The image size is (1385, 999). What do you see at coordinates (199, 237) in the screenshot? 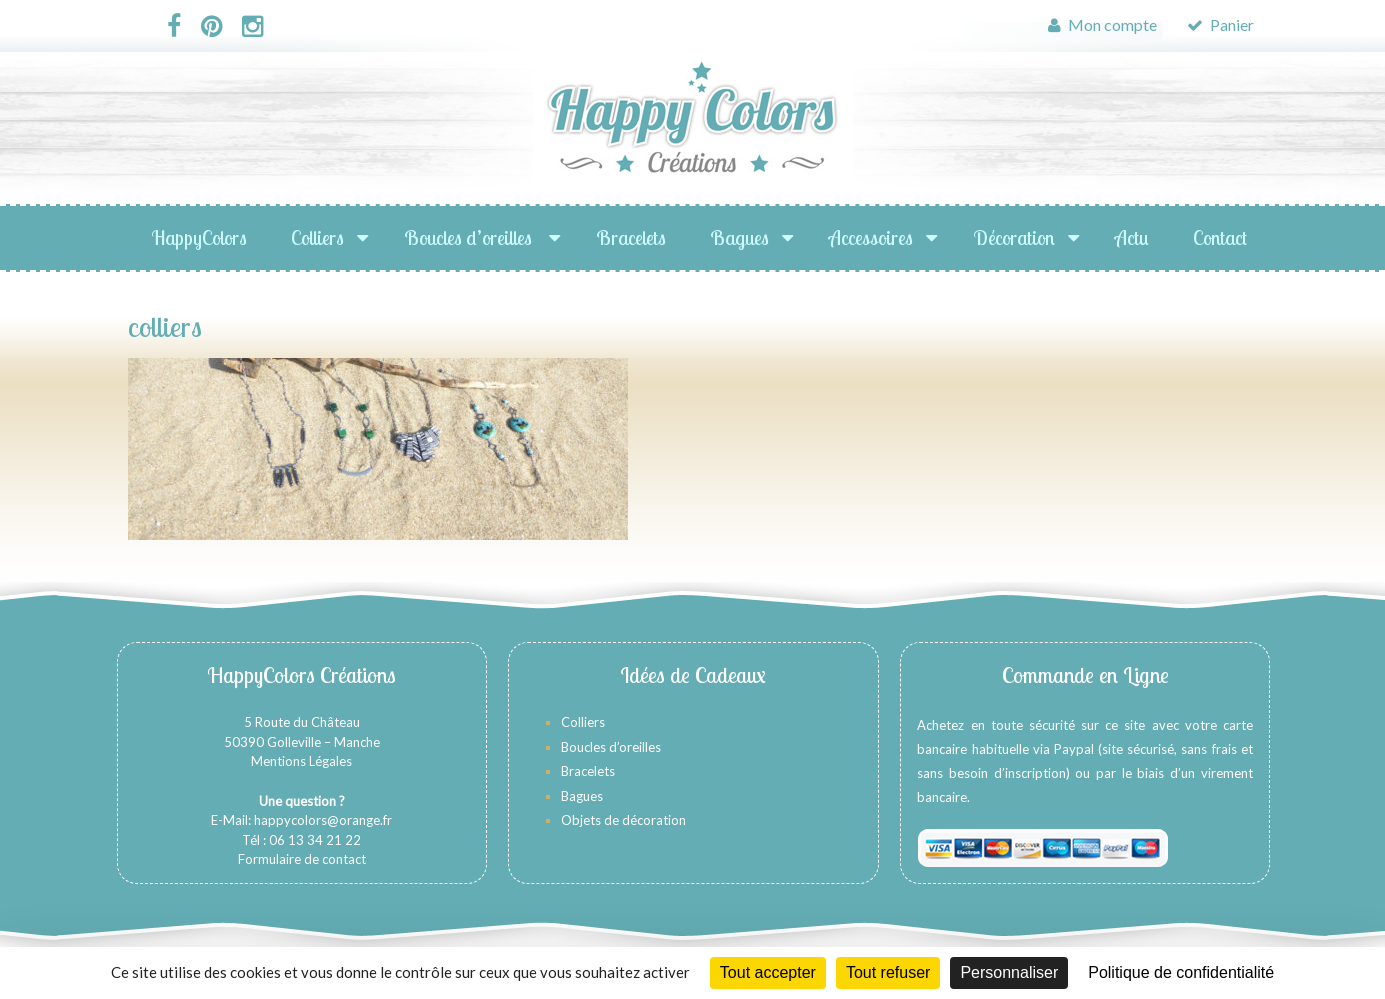
I see `HappyColors` at bounding box center [199, 237].